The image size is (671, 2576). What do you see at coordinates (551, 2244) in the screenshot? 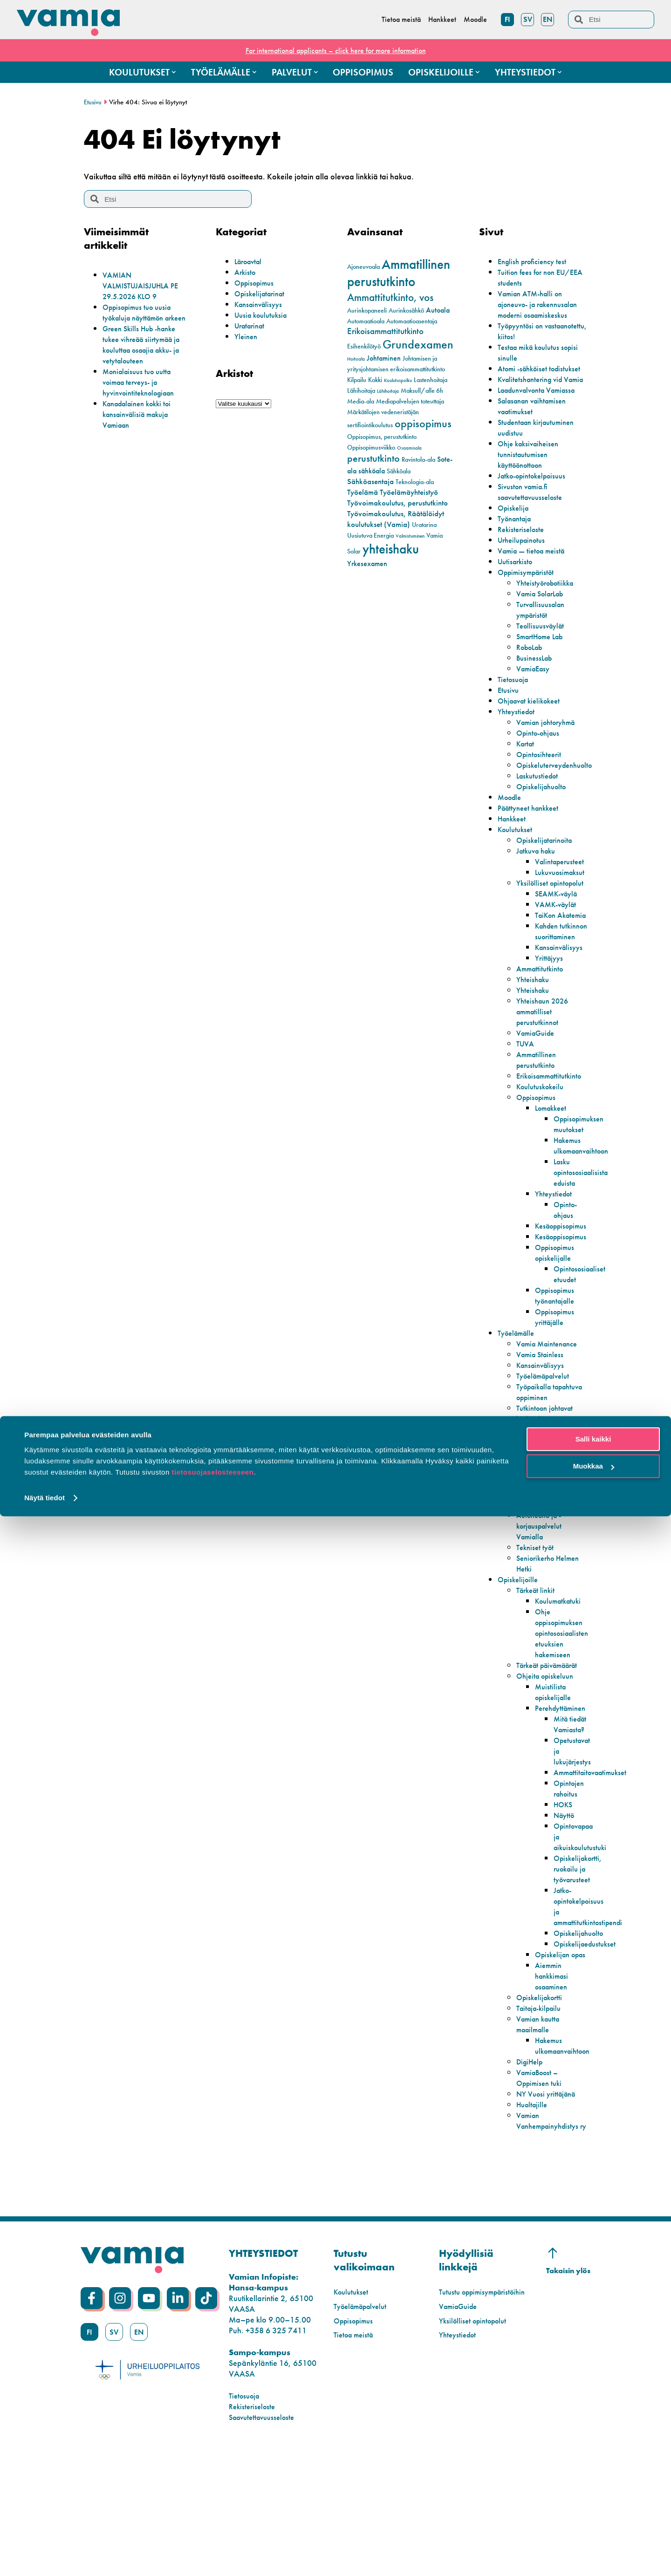
I see `Vamian Vanhempainyhdistys ry` at bounding box center [551, 2244].